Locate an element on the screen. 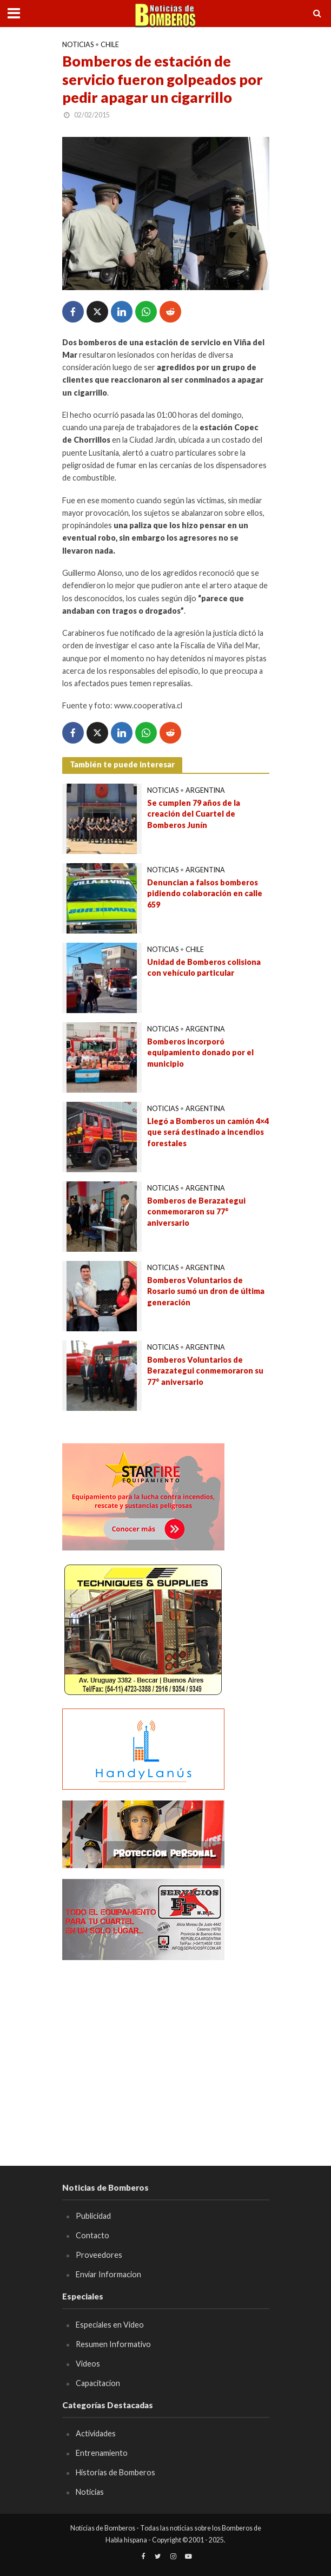 Image resolution: width=331 pixels, height=2576 pixels. Llegó a Bomberos un camión 4×4 que será destinado a incendios forestales is located at coordinates (208, 1132).